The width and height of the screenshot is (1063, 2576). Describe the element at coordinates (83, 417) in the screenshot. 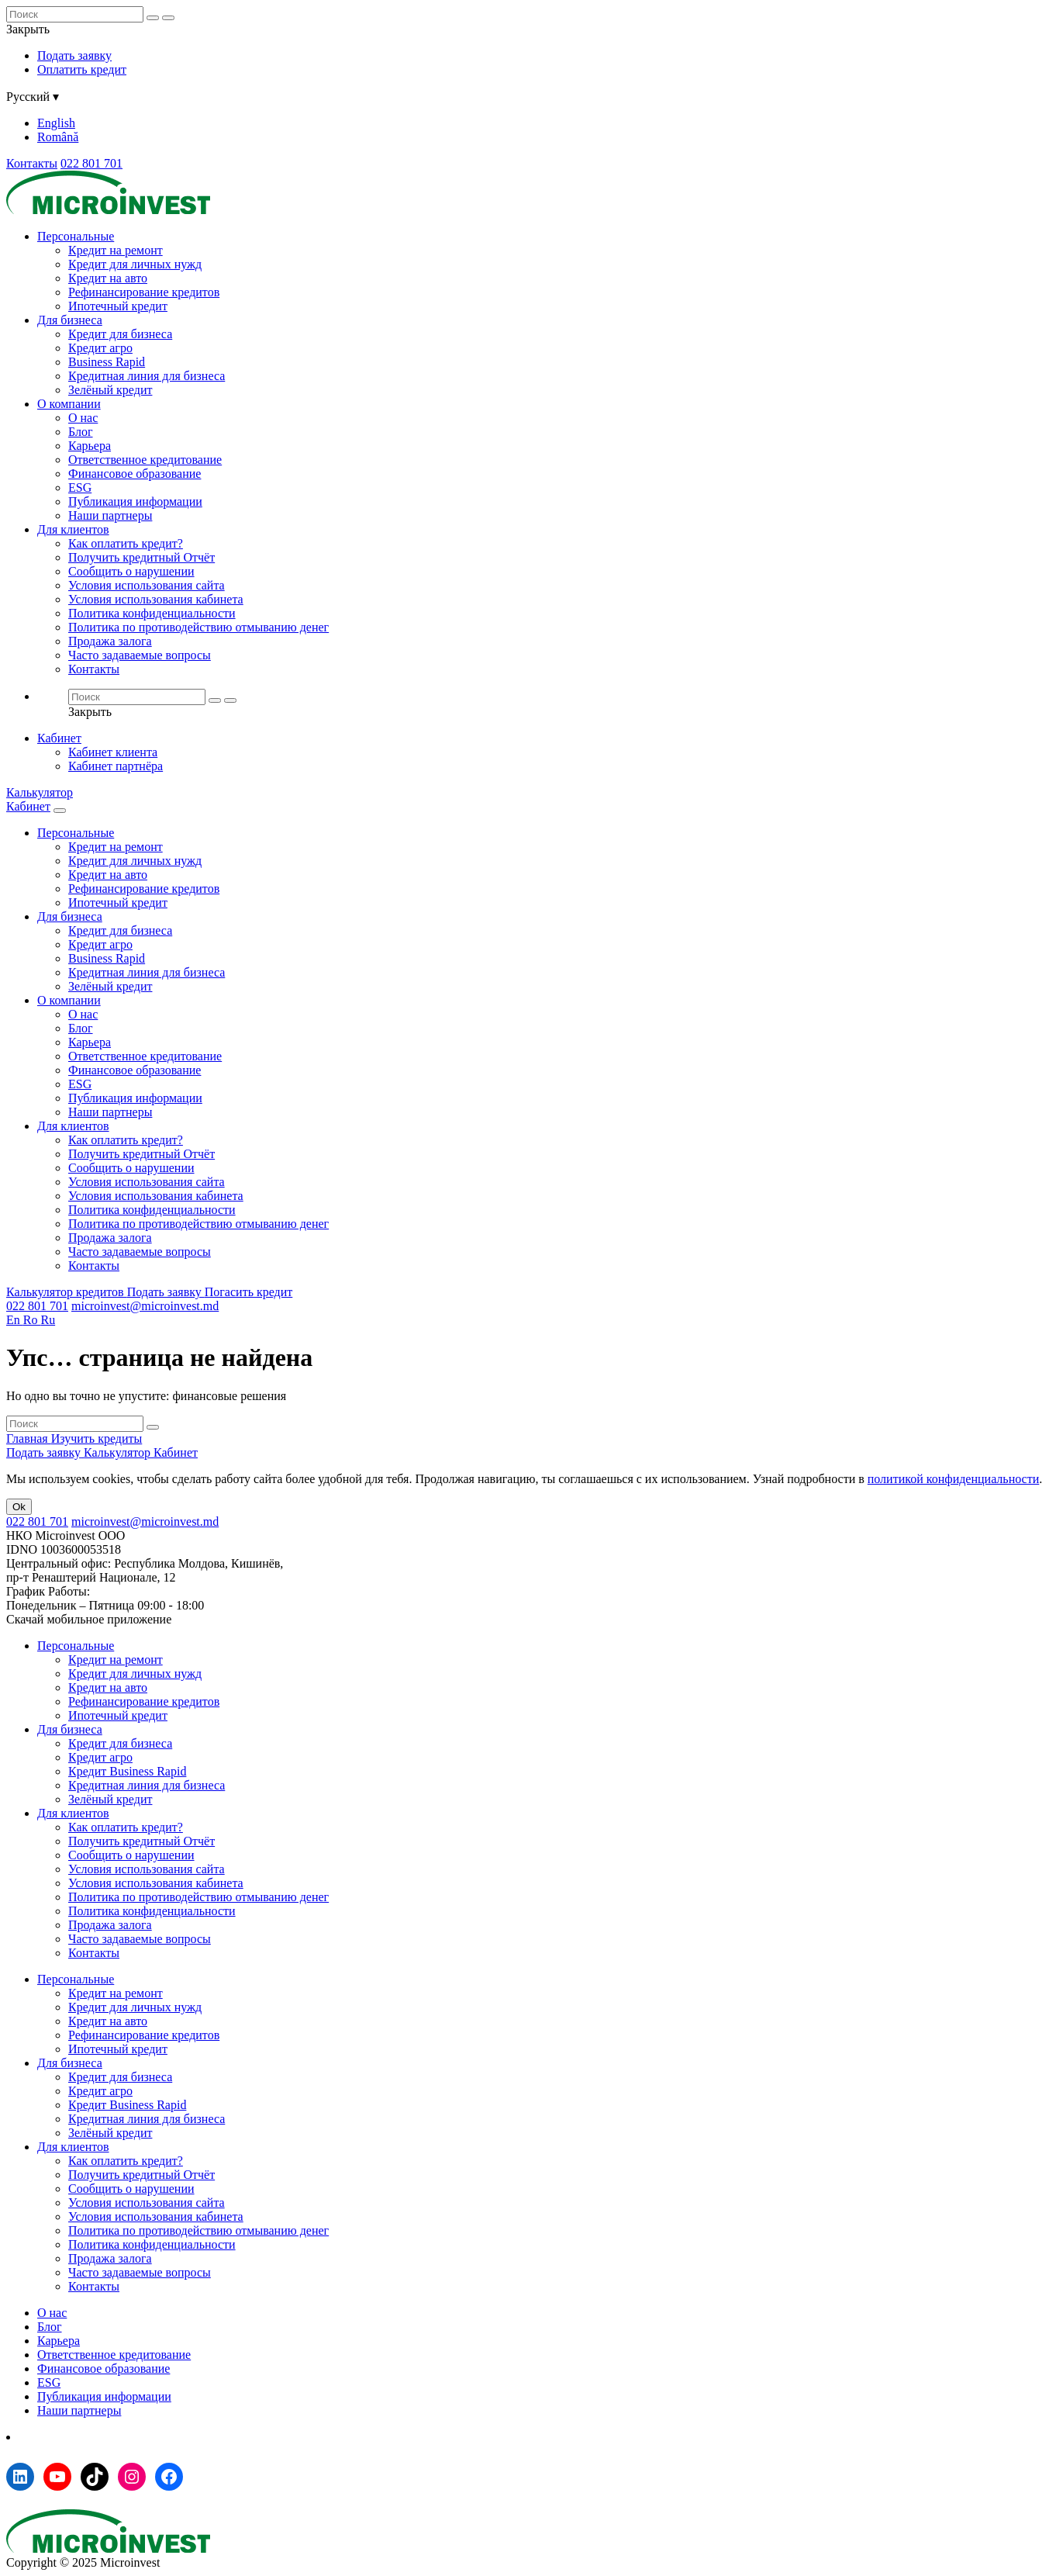

I see `О нас` at that location.